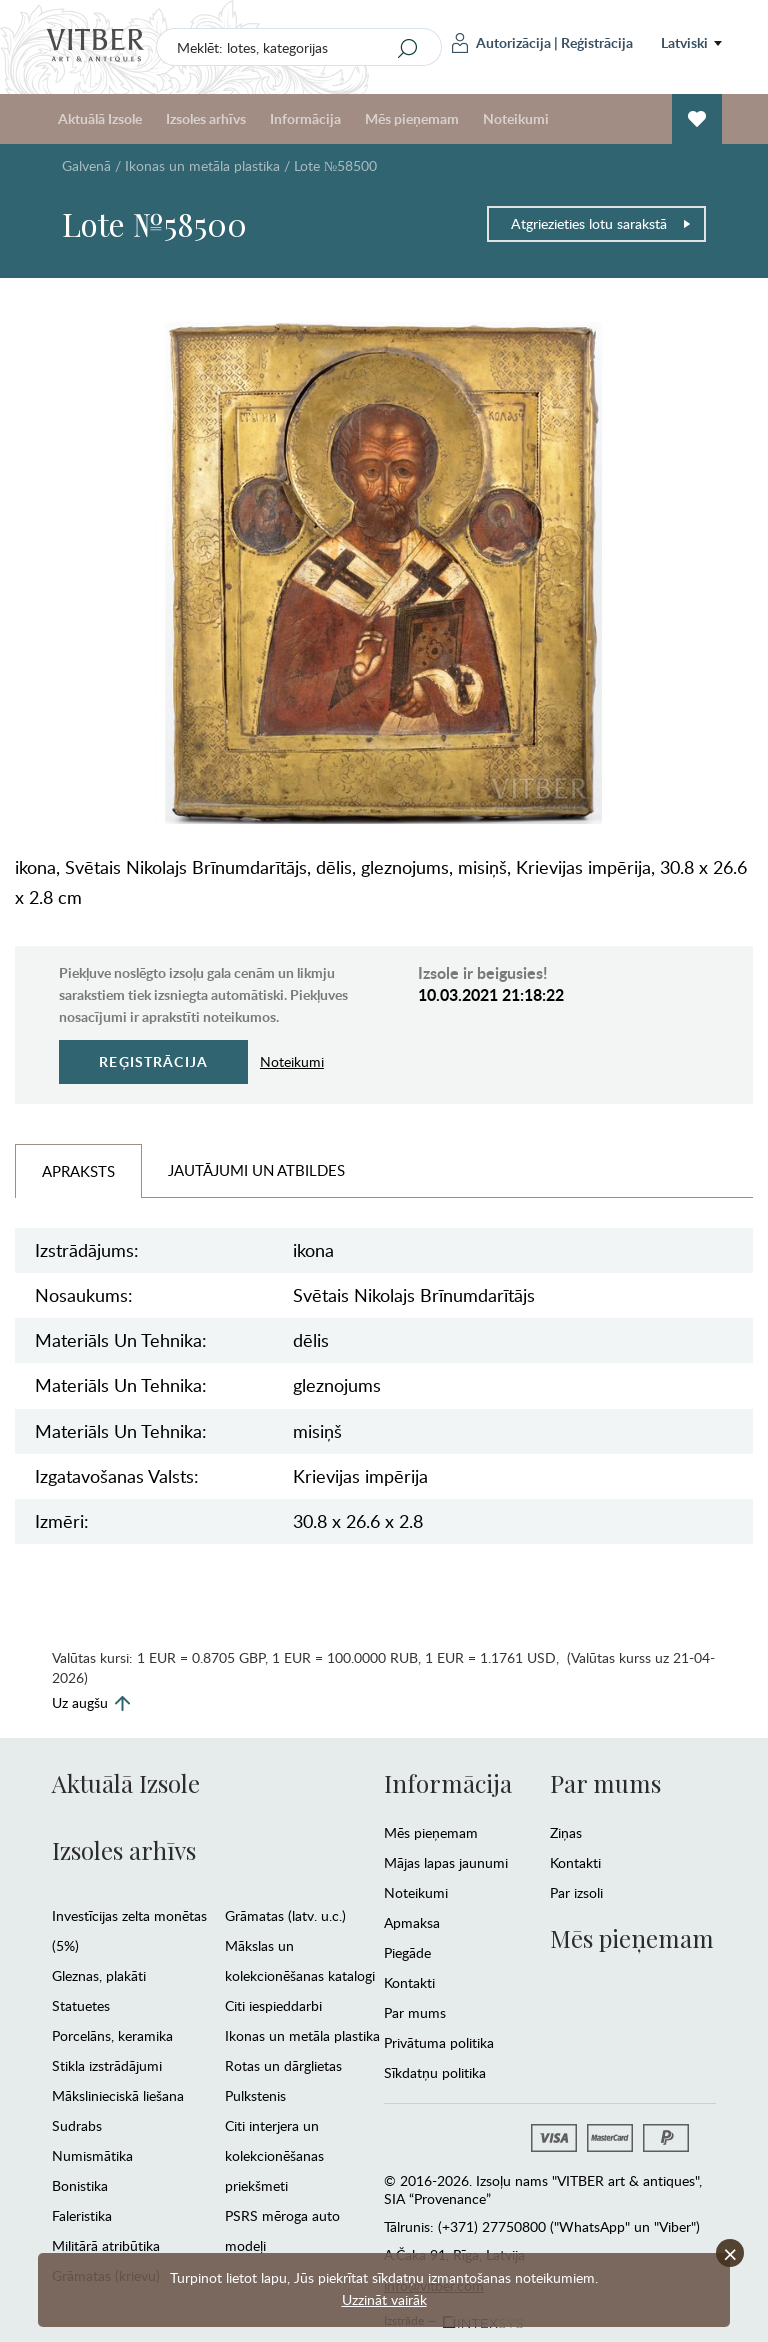 This screenshot has width=768, height=2342. Describe the element at coordinates (407, 1952) in the screenshot. I see `Piegāde` at that location.